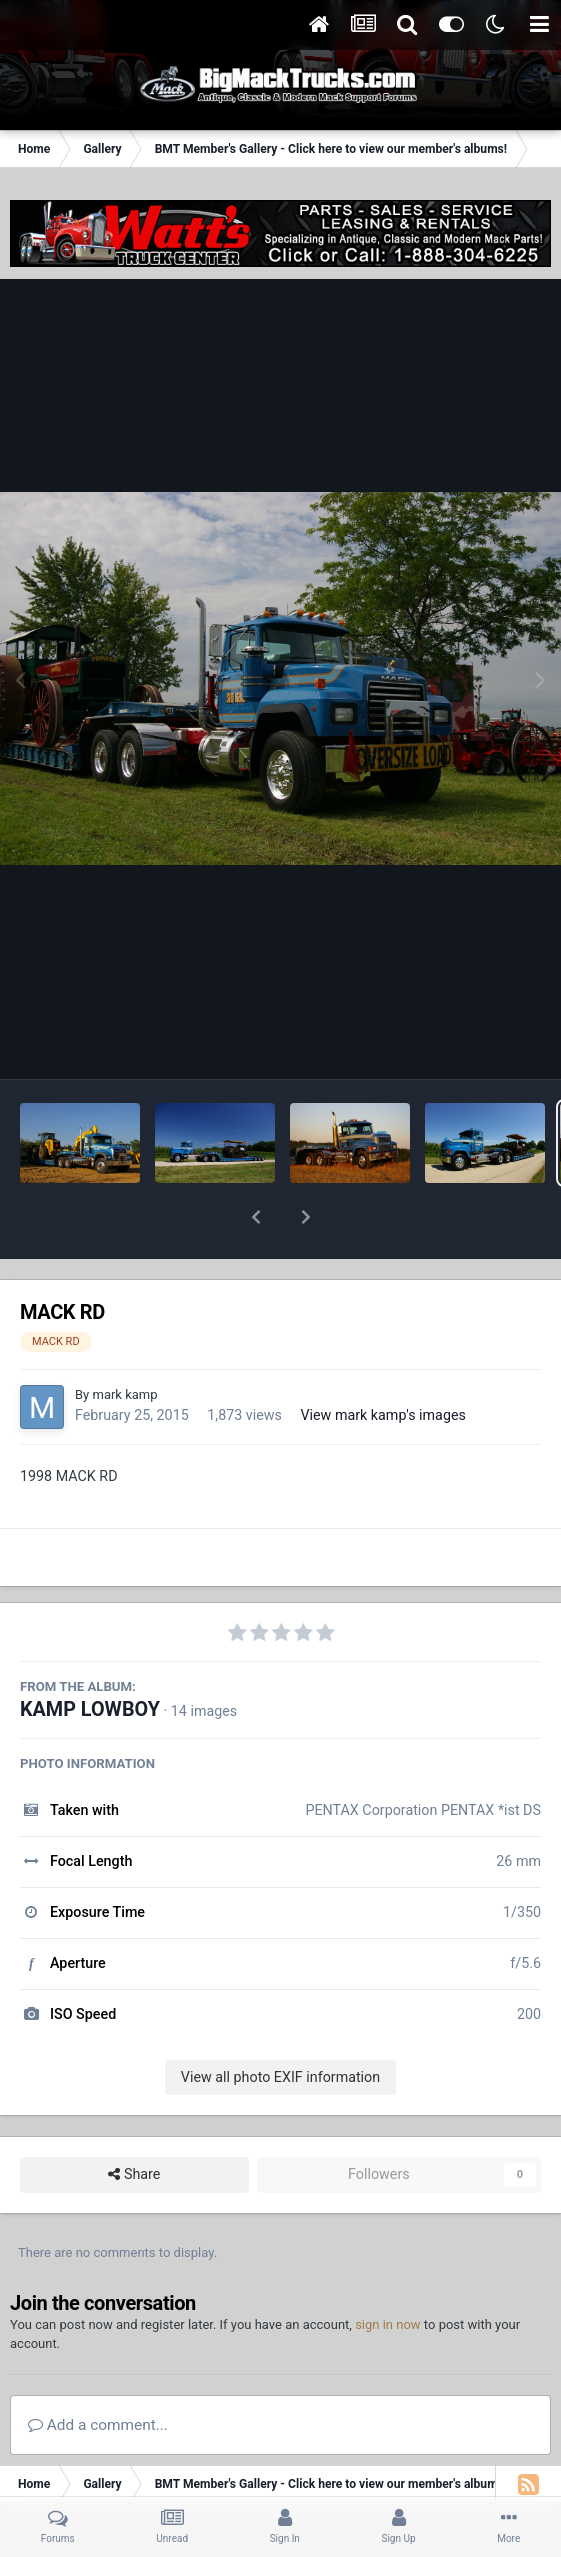 The height and width of the screenshot is (2557, 561). Describe the element at coordinates (382, 1363) in the screenshot. I see `View mark kamp's images` at that location.